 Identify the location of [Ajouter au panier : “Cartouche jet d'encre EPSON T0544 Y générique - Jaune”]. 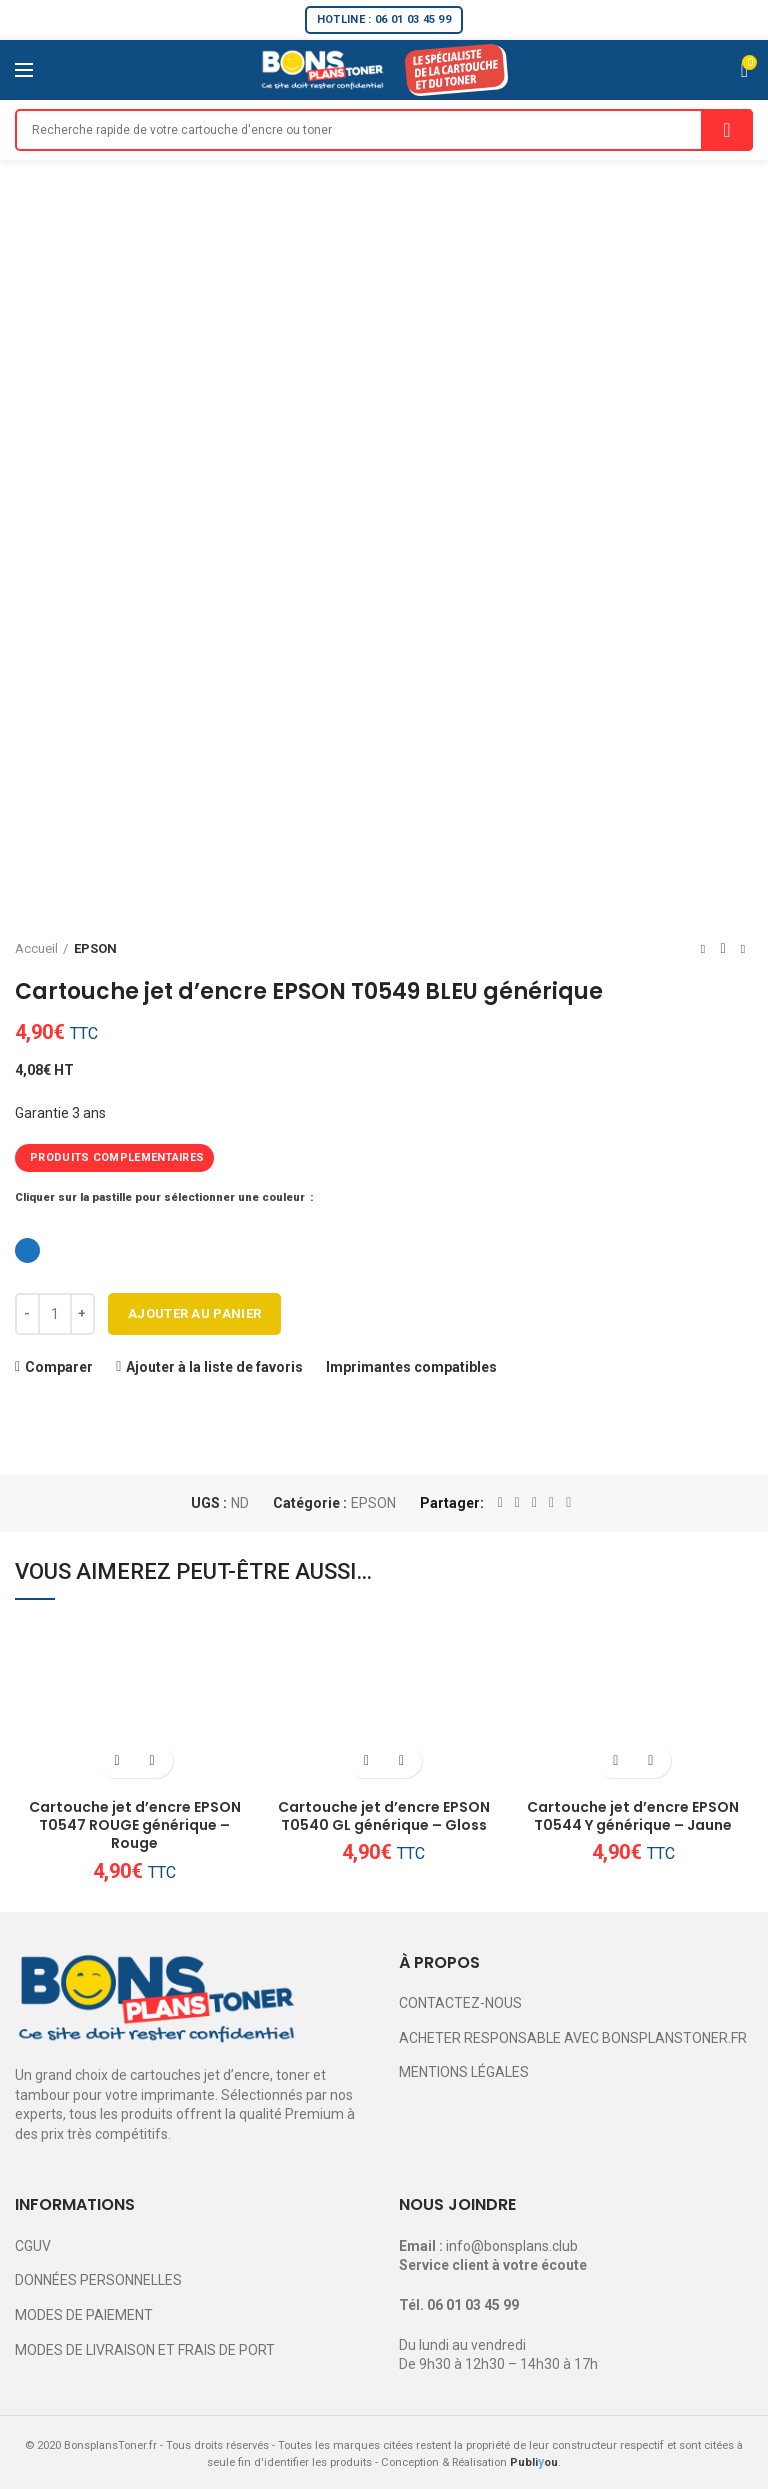
(615, 1760).